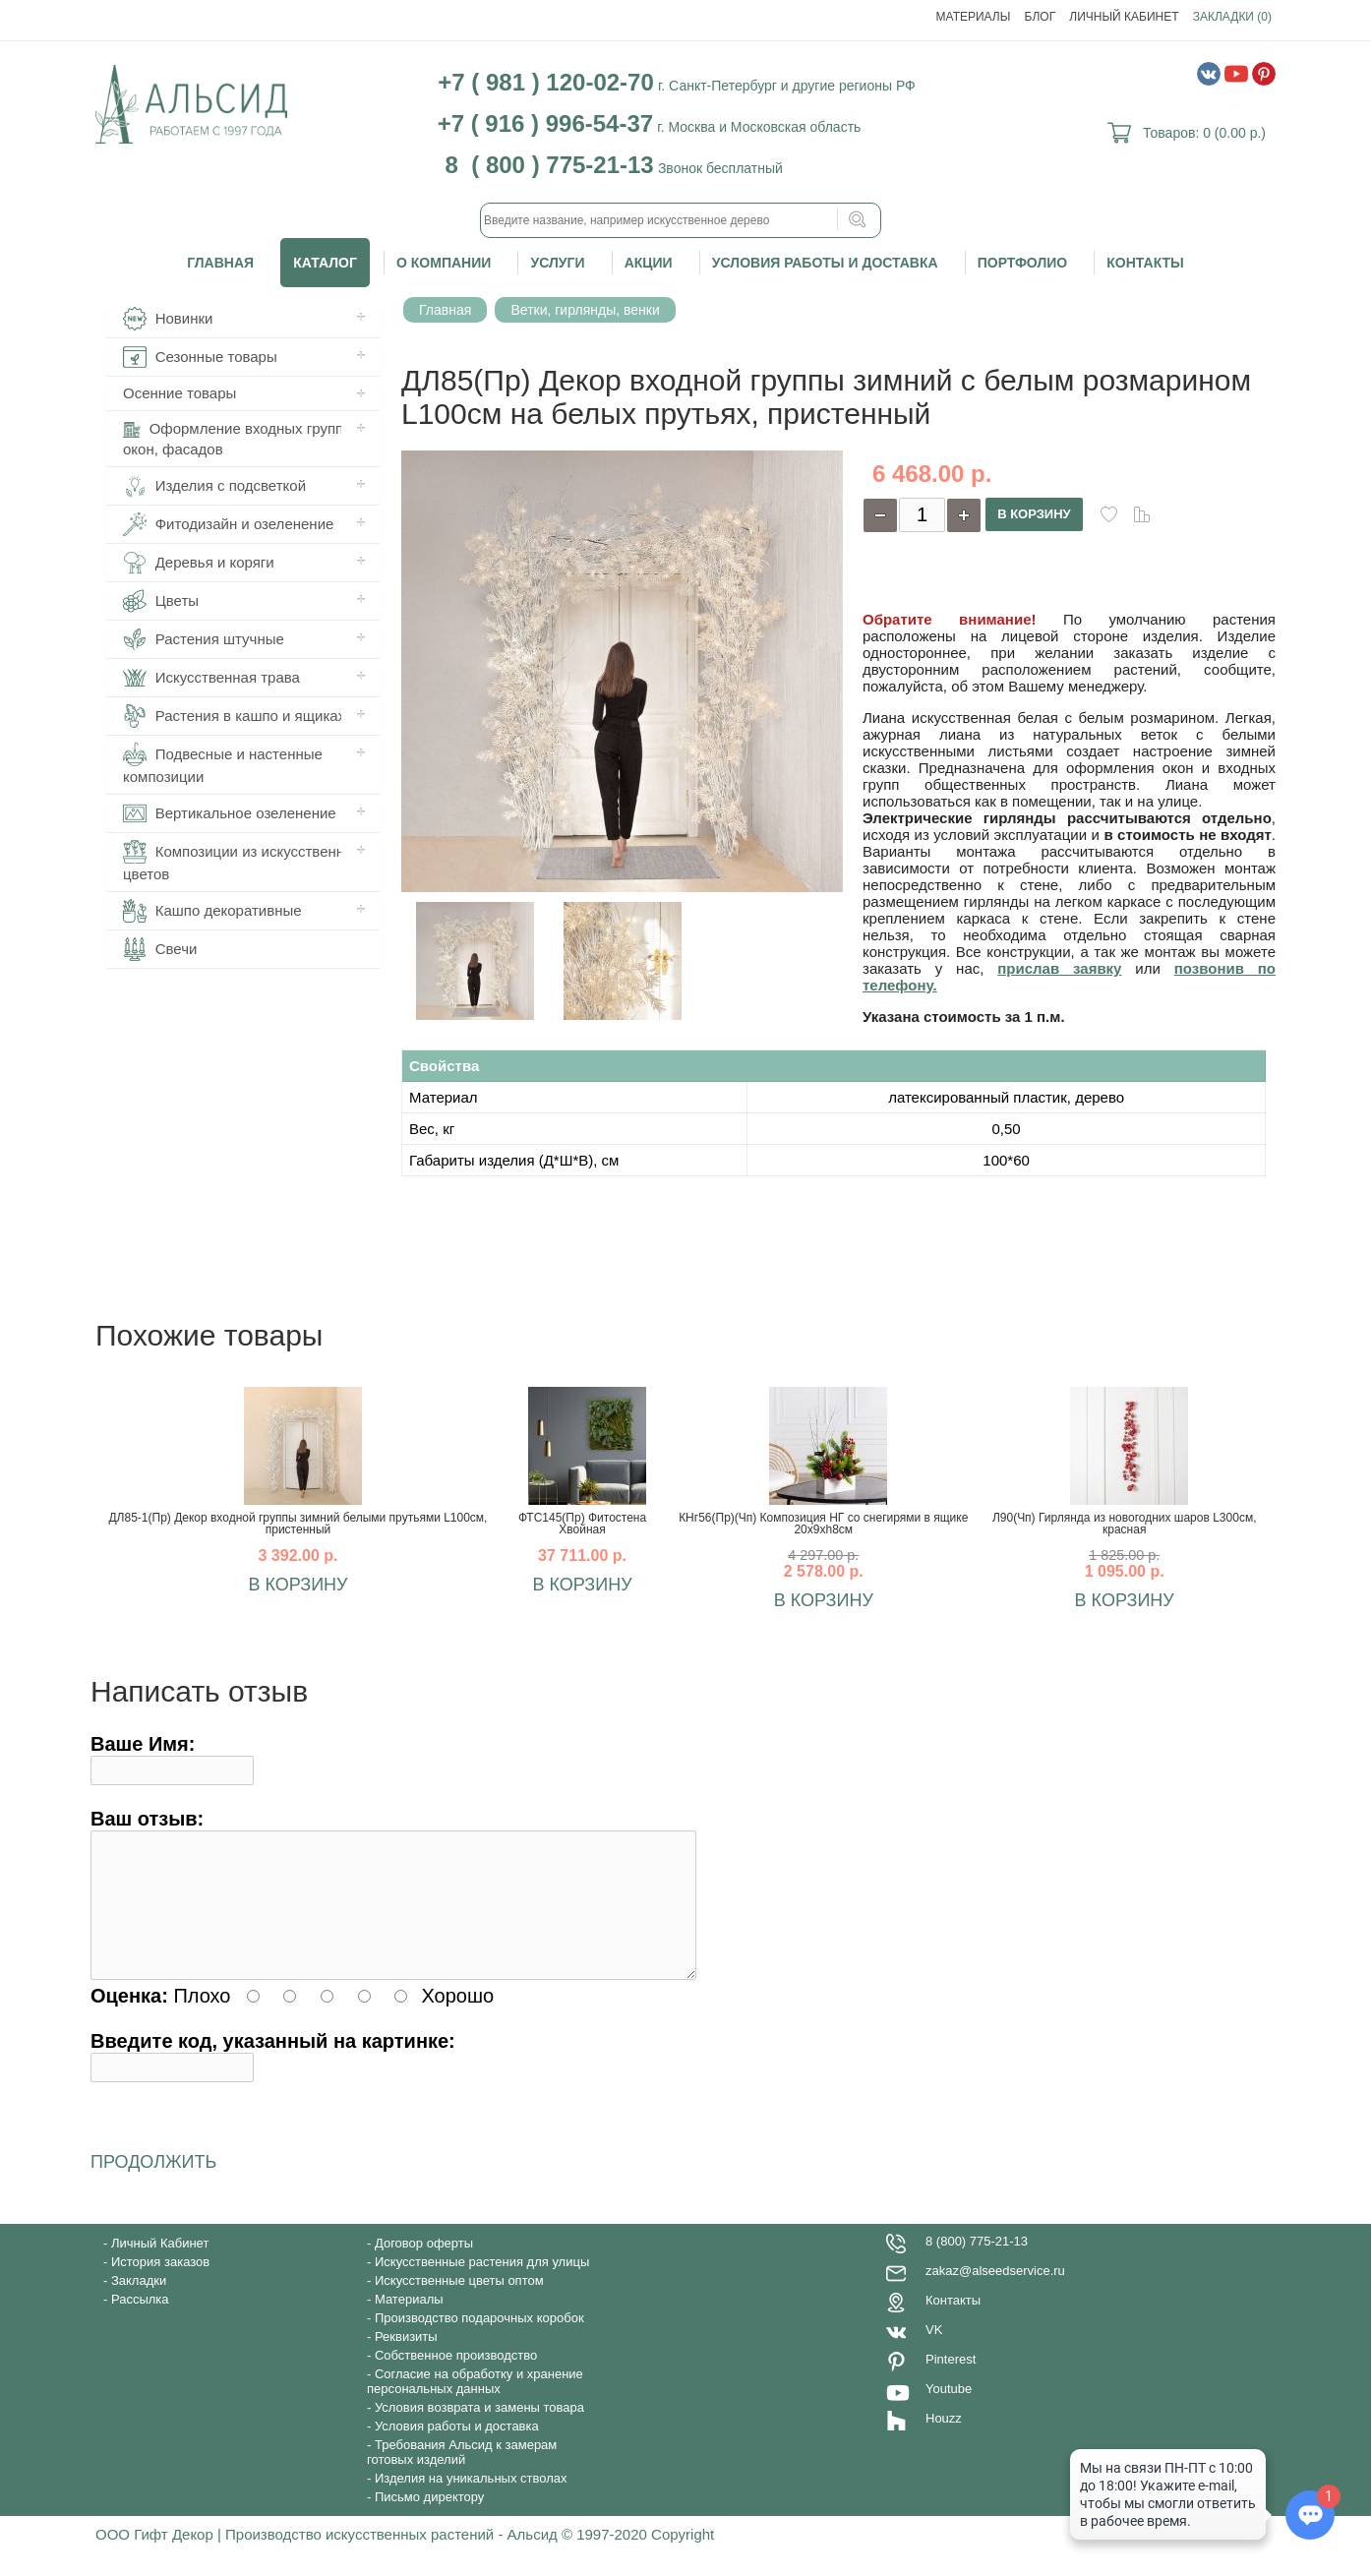 This screenshot has width=1371, height=2576. What do you see at coordinates (471, 2501) in the screenshot?
I see `Изделия на уникальных стволах` at bounding box center [471, 2501].